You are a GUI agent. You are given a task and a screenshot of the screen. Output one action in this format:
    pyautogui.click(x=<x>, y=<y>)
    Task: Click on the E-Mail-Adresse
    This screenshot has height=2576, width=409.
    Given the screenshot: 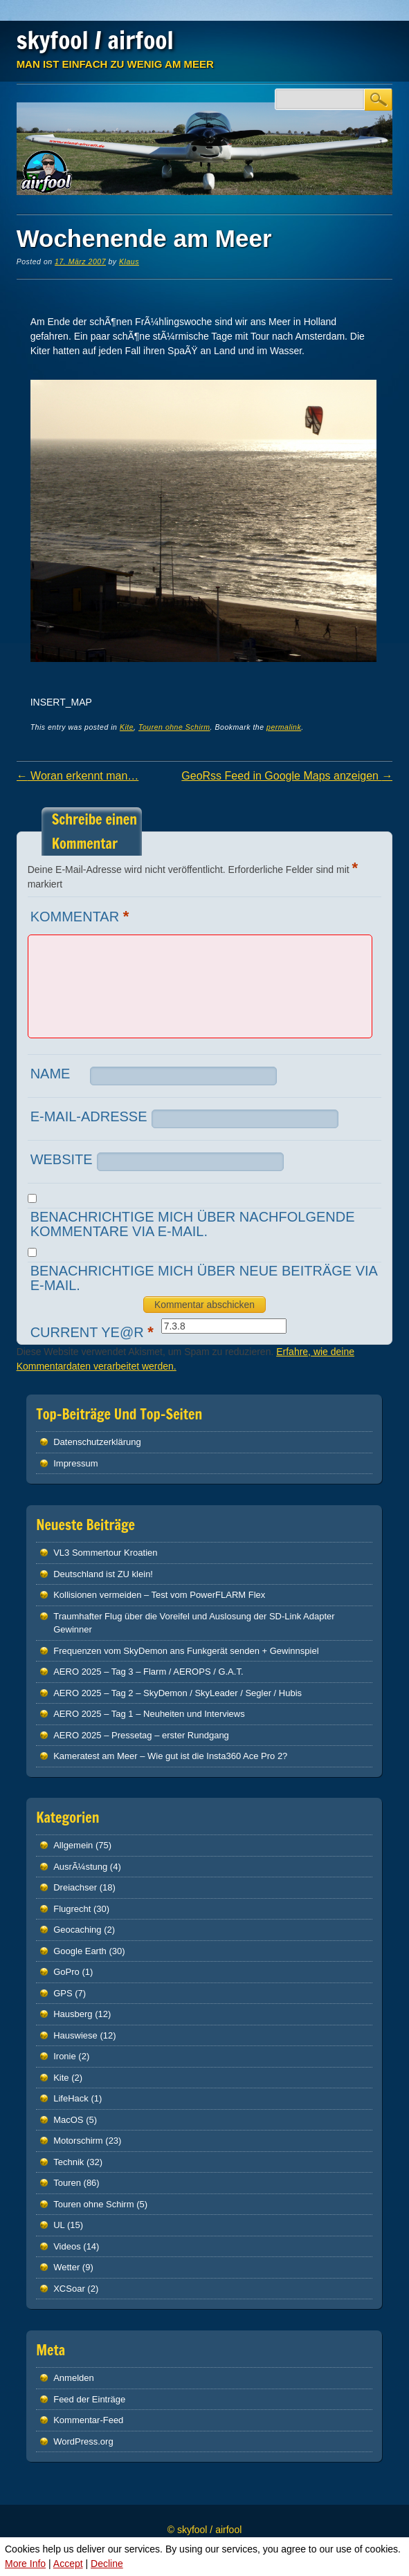 What is the action you would take?
    pyautogui.click(x=88, y=1116)
    